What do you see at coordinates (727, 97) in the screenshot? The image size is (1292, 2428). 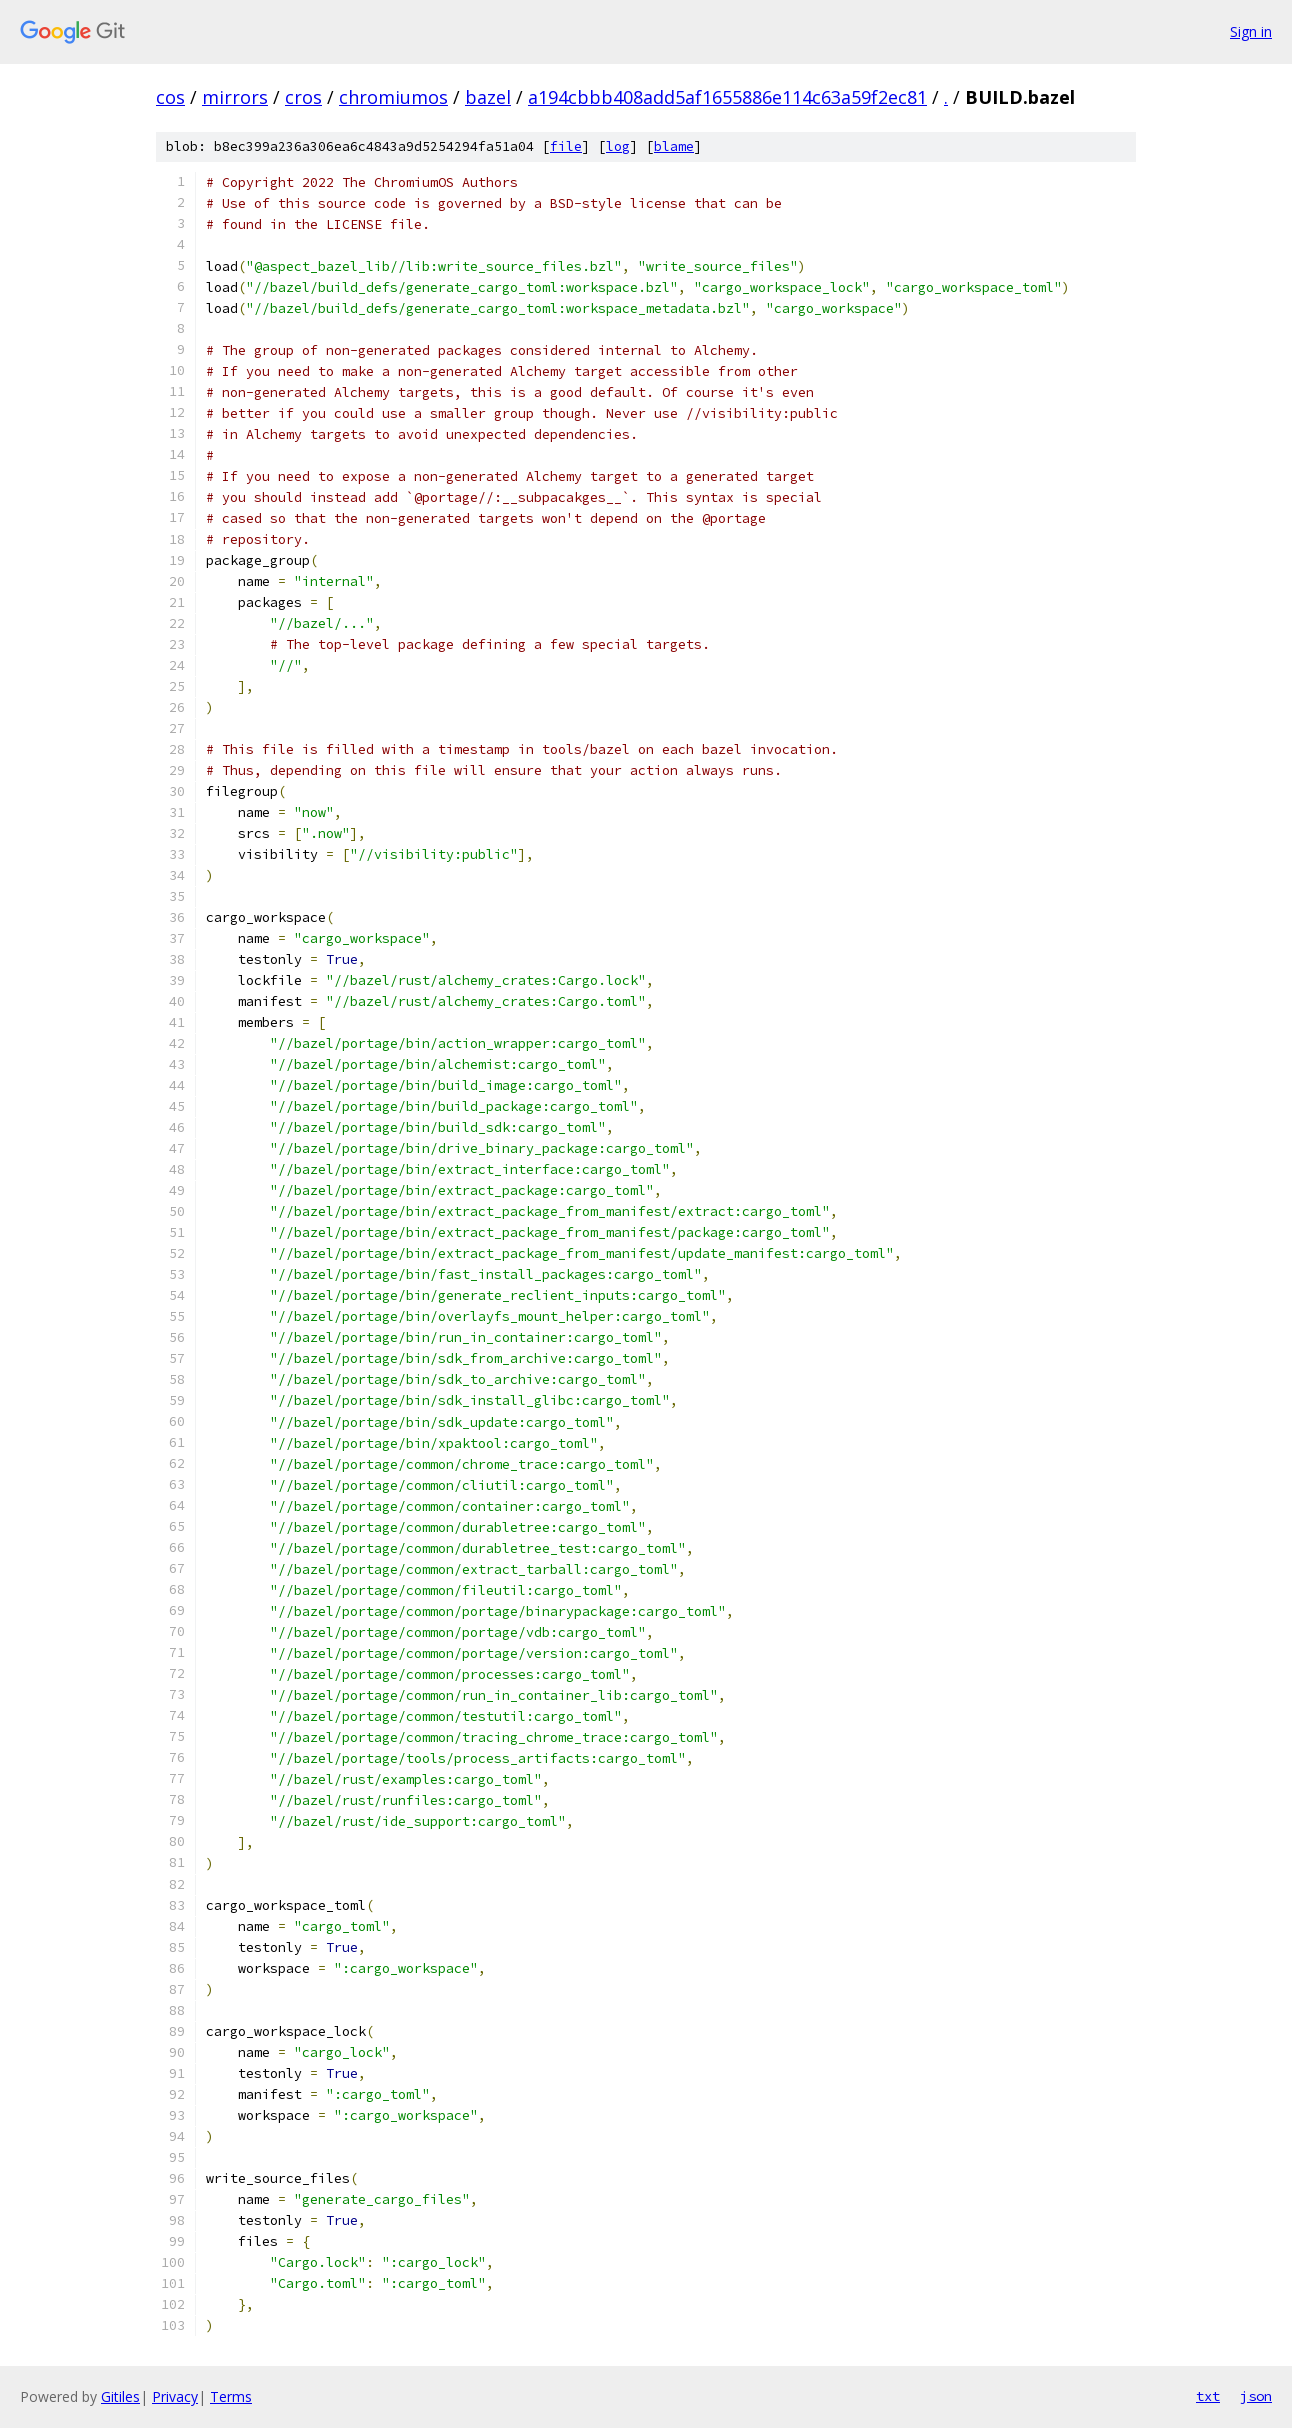 I see `a194cbbb408add5af1655886e114c63a59f2ec81` at bounding box center [727, 97].